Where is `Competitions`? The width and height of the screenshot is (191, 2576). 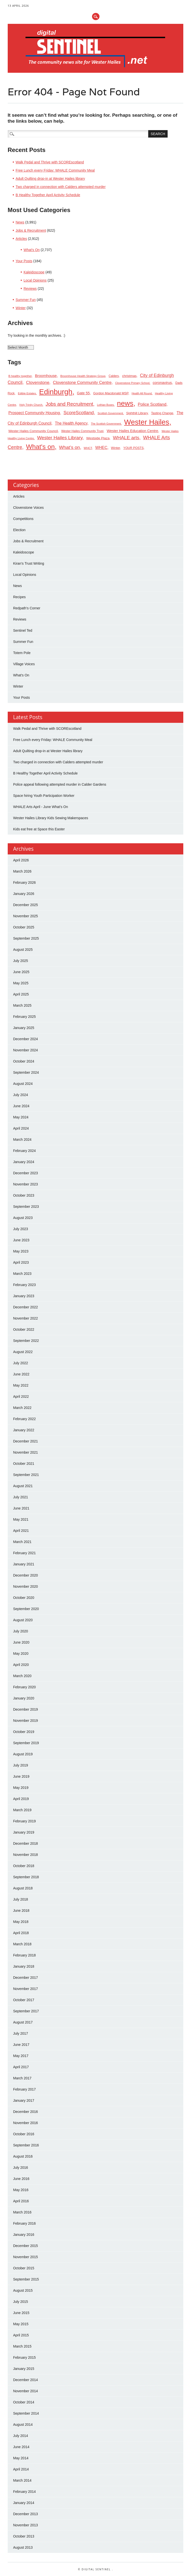 Competitions is located at coordinates (23, 519).